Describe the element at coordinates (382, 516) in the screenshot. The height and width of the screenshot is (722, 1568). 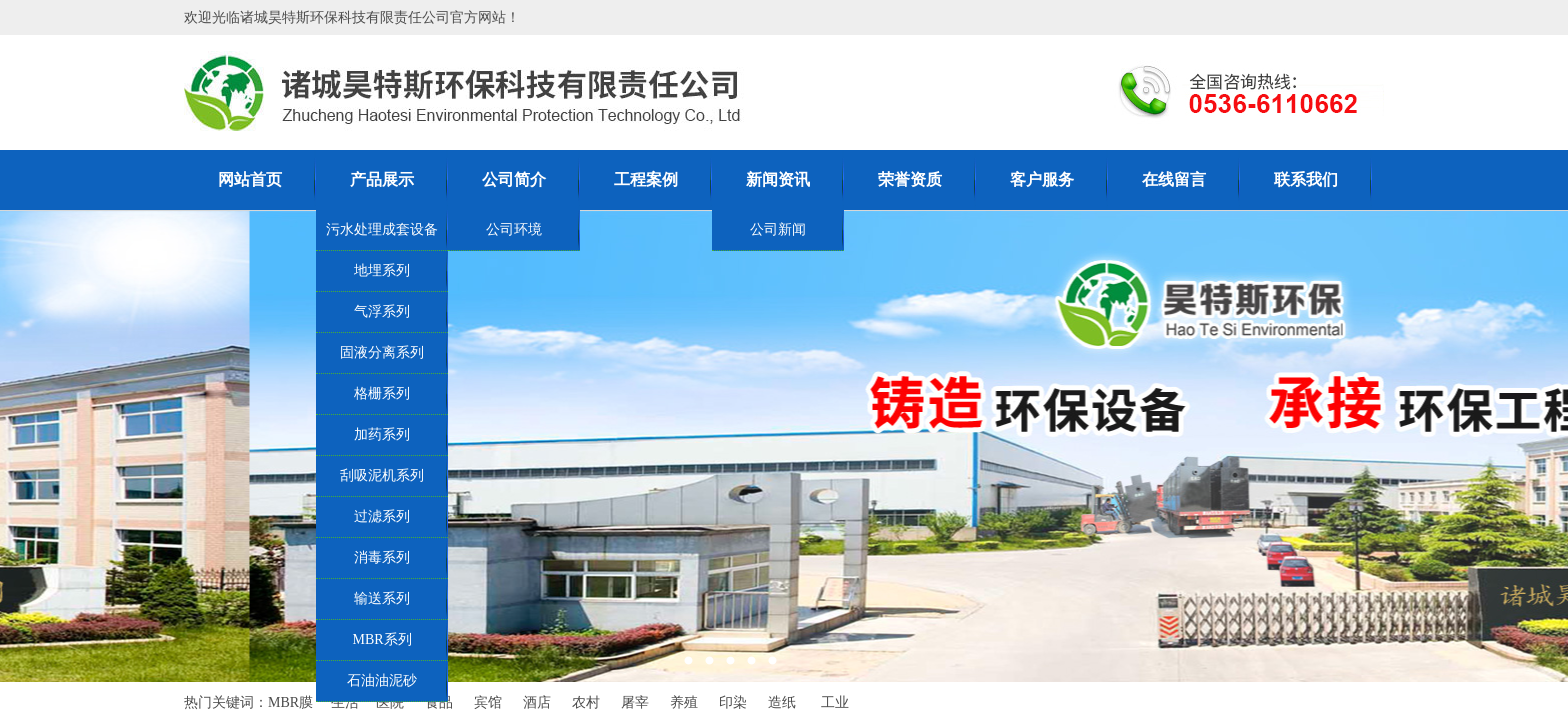
I see `过滤系列` at that location.